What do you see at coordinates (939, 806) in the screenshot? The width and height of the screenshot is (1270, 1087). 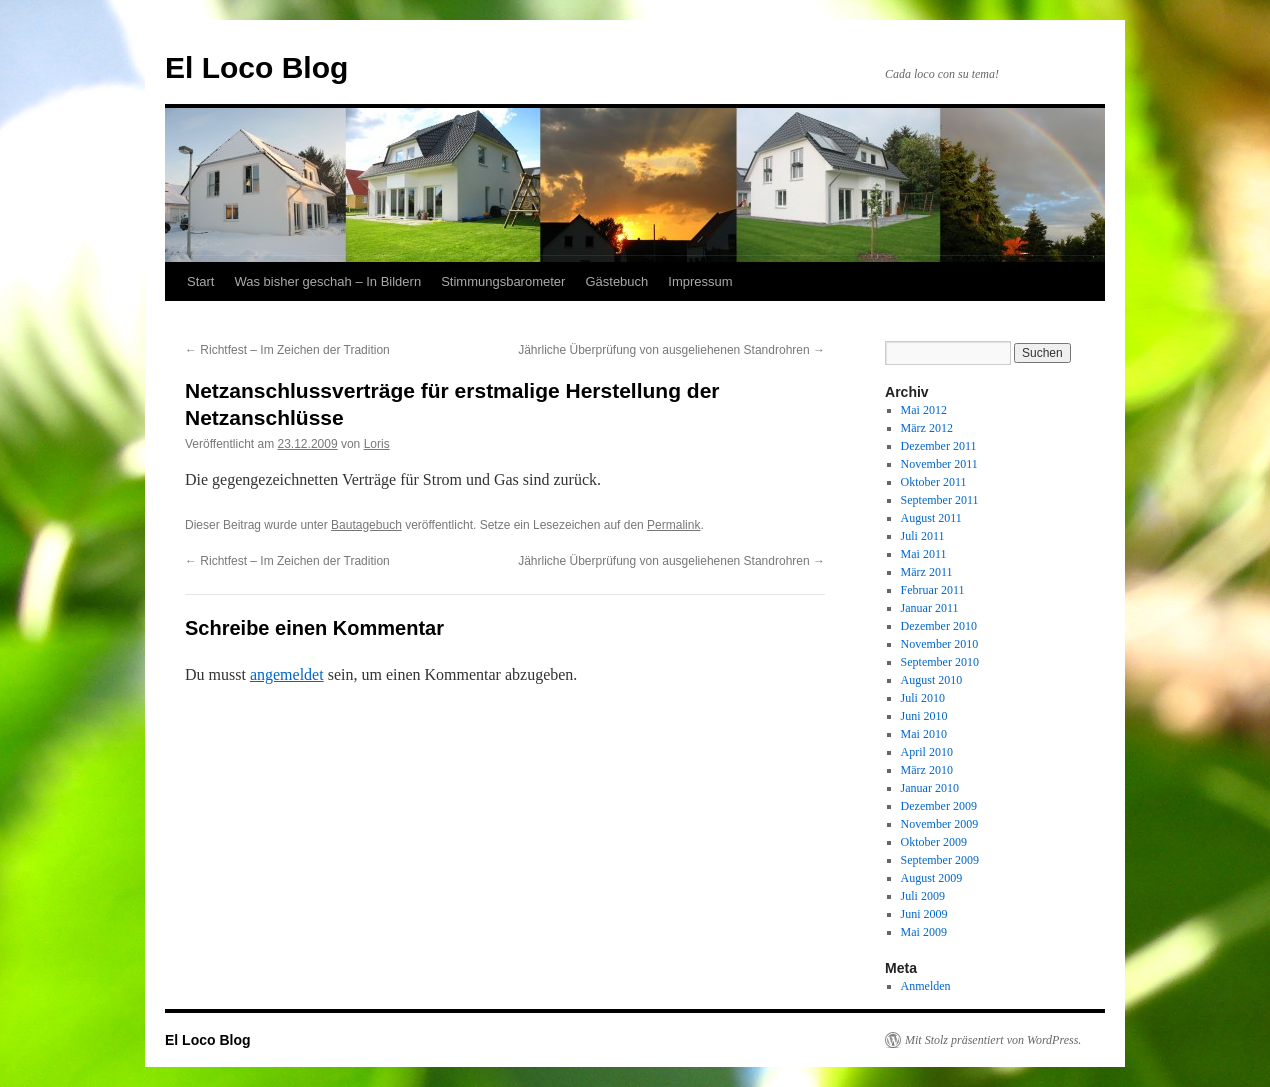 I see `Dezember 2009` at bounding box center [939, 806].